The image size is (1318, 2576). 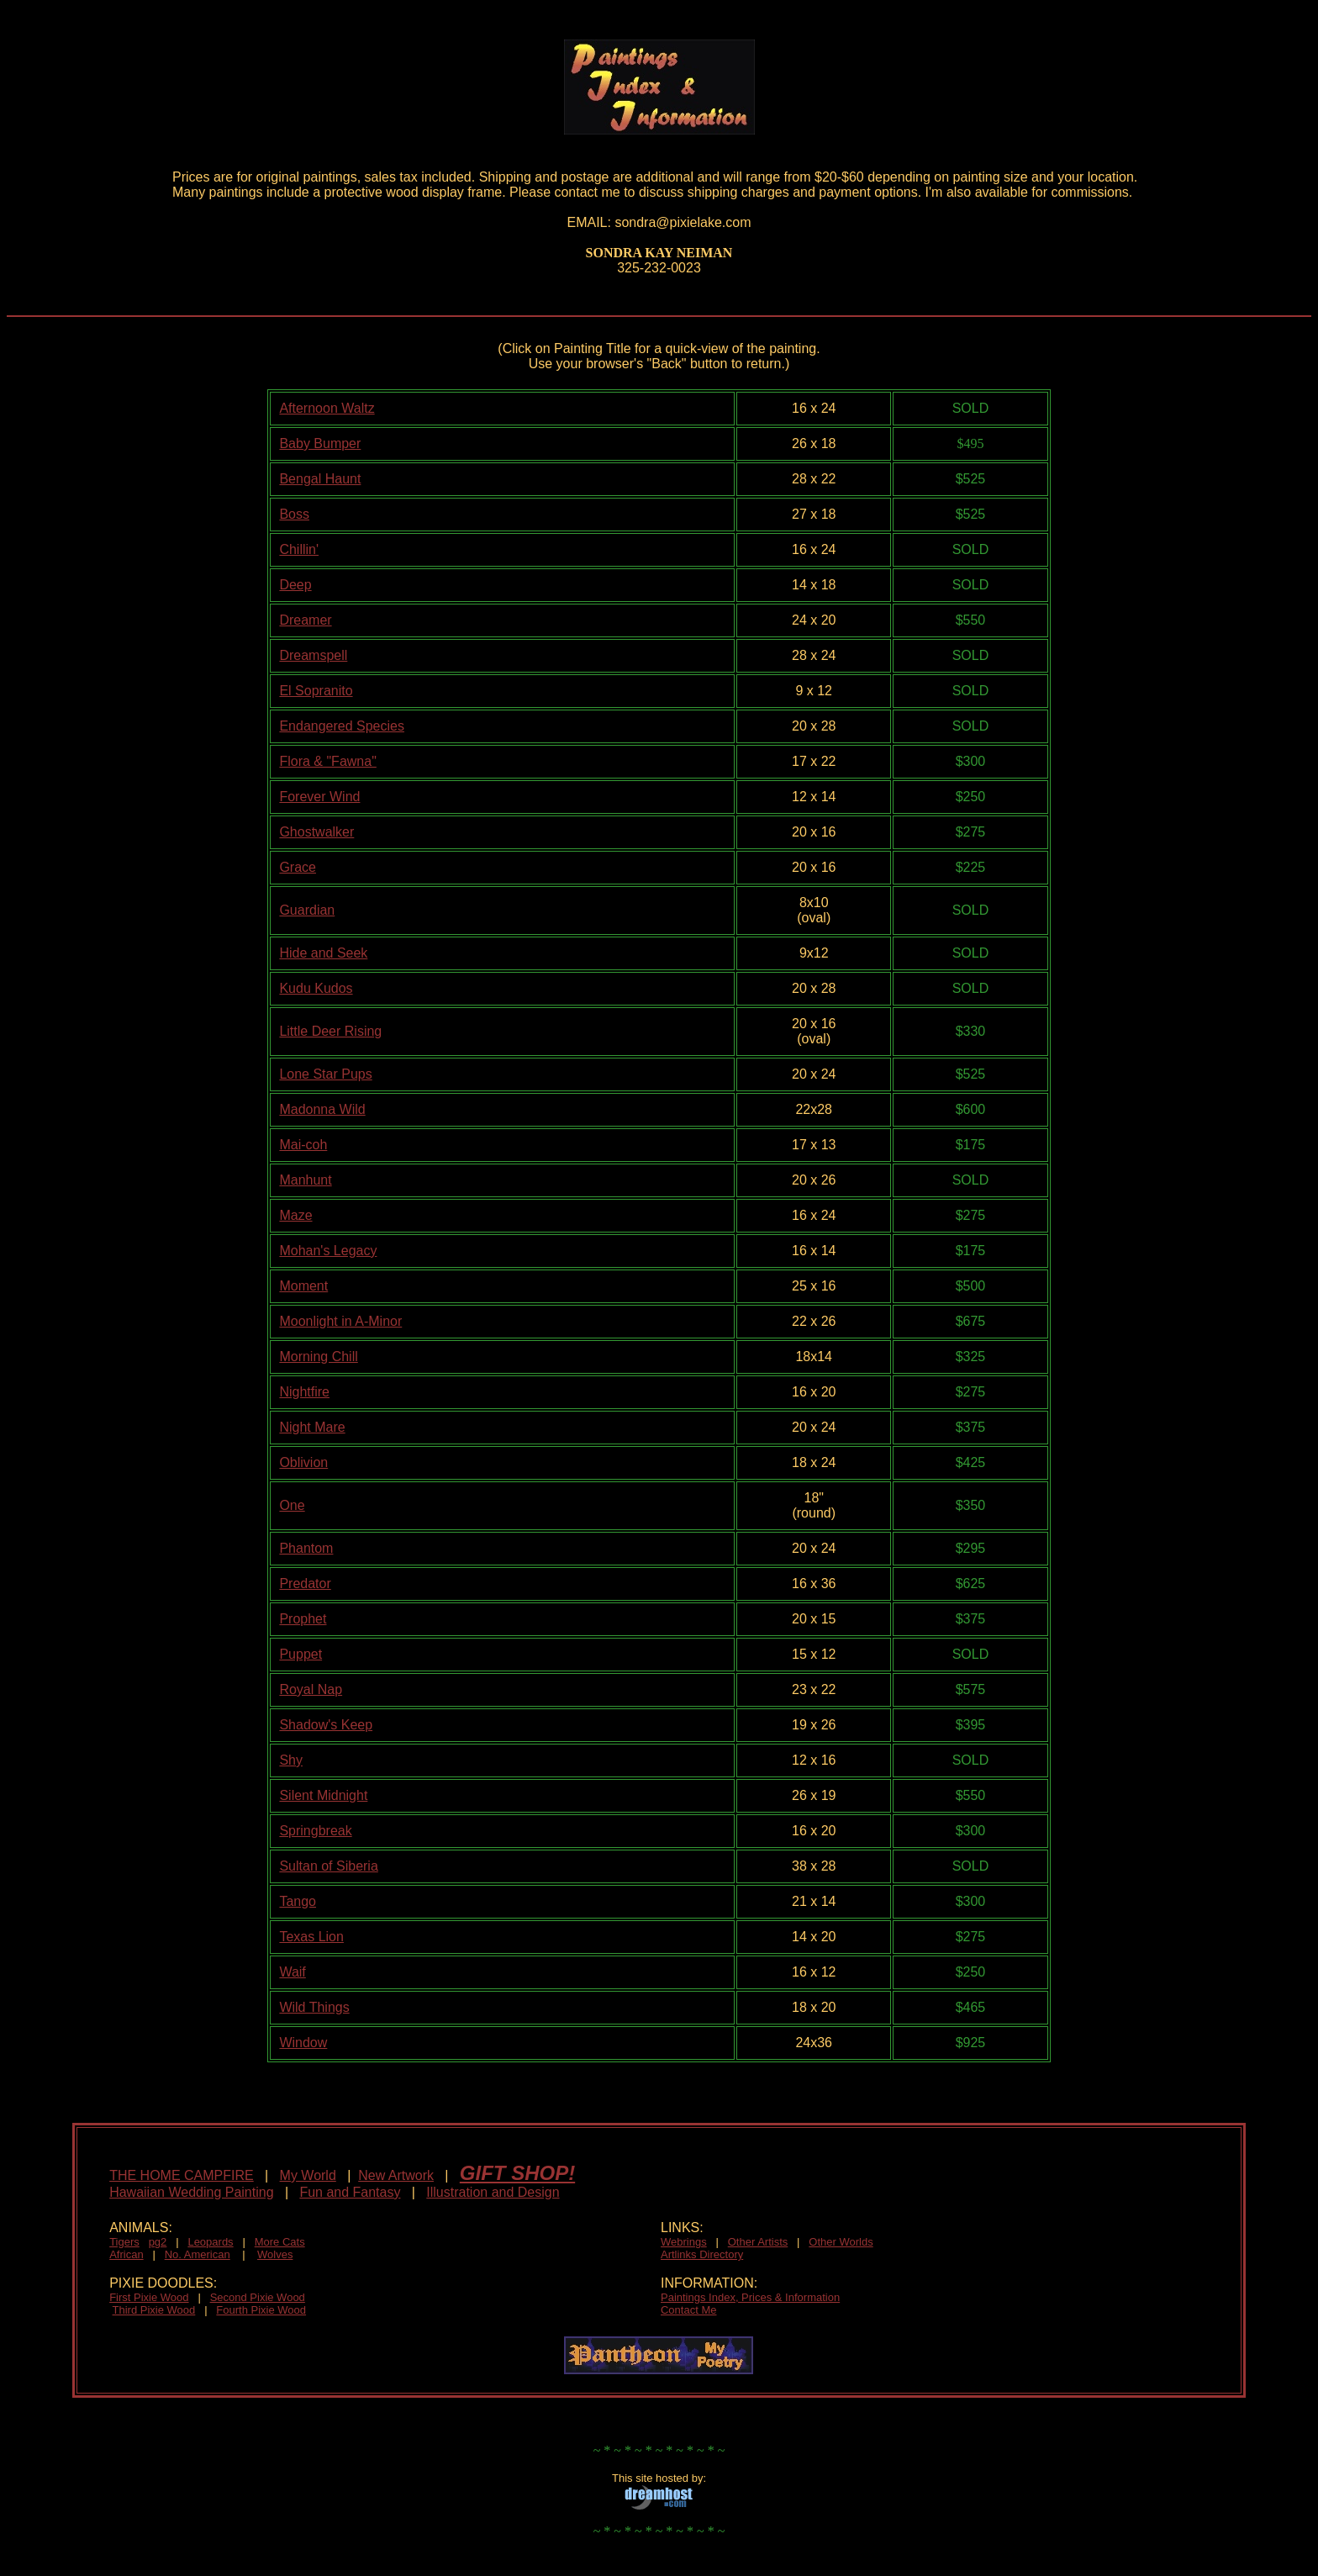 What do you see at coordinates (210, 2242) in the screenshot?
I see `Leopards` at bounding box center [210, 2242].